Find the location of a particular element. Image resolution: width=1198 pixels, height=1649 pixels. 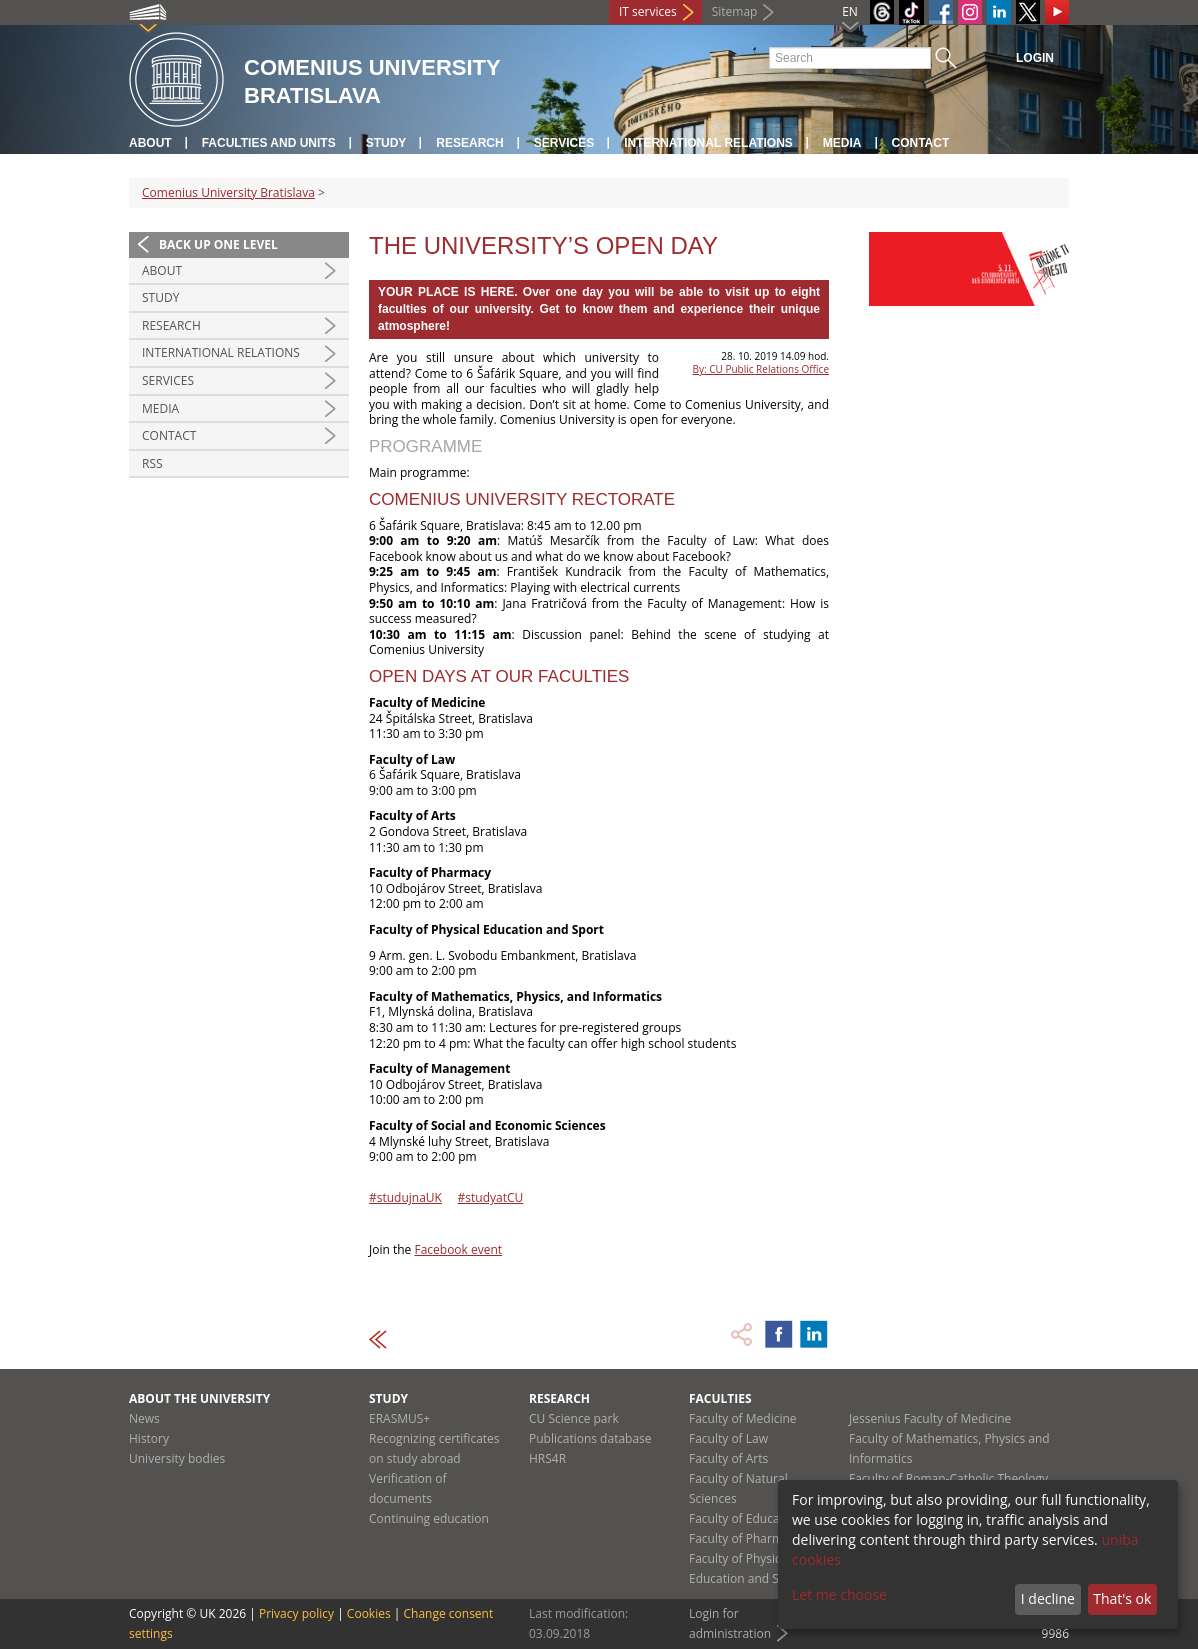

Login is located at coordinates (1035, 58).